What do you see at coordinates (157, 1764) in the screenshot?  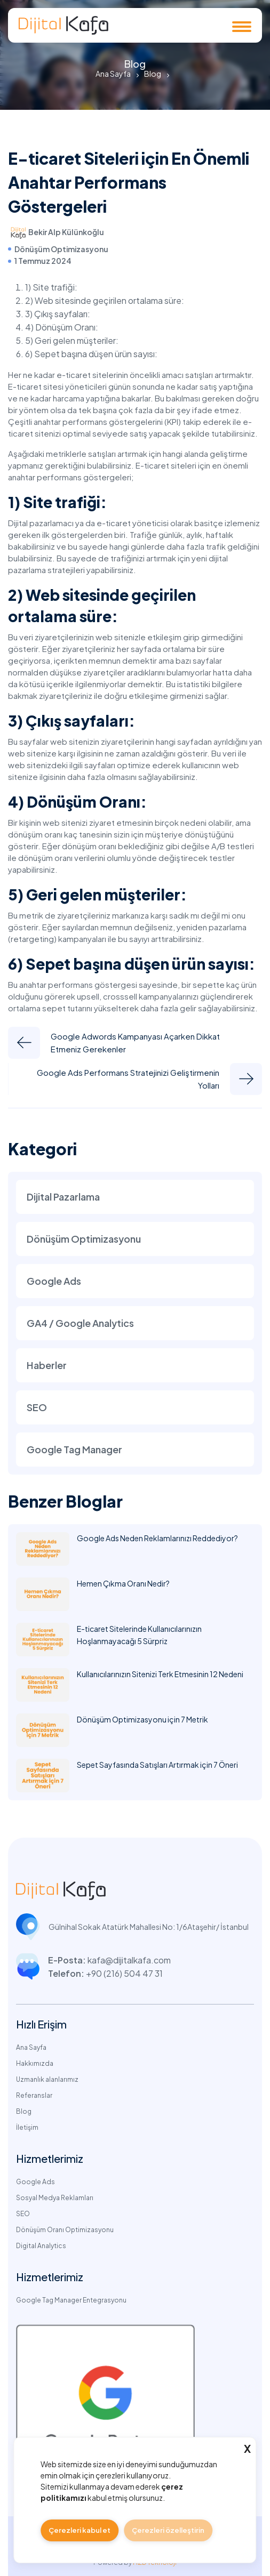 I see `Sepet Sayfasında Satışları Artırmak için 7 Öneri` at bounding box center [157, 1764].